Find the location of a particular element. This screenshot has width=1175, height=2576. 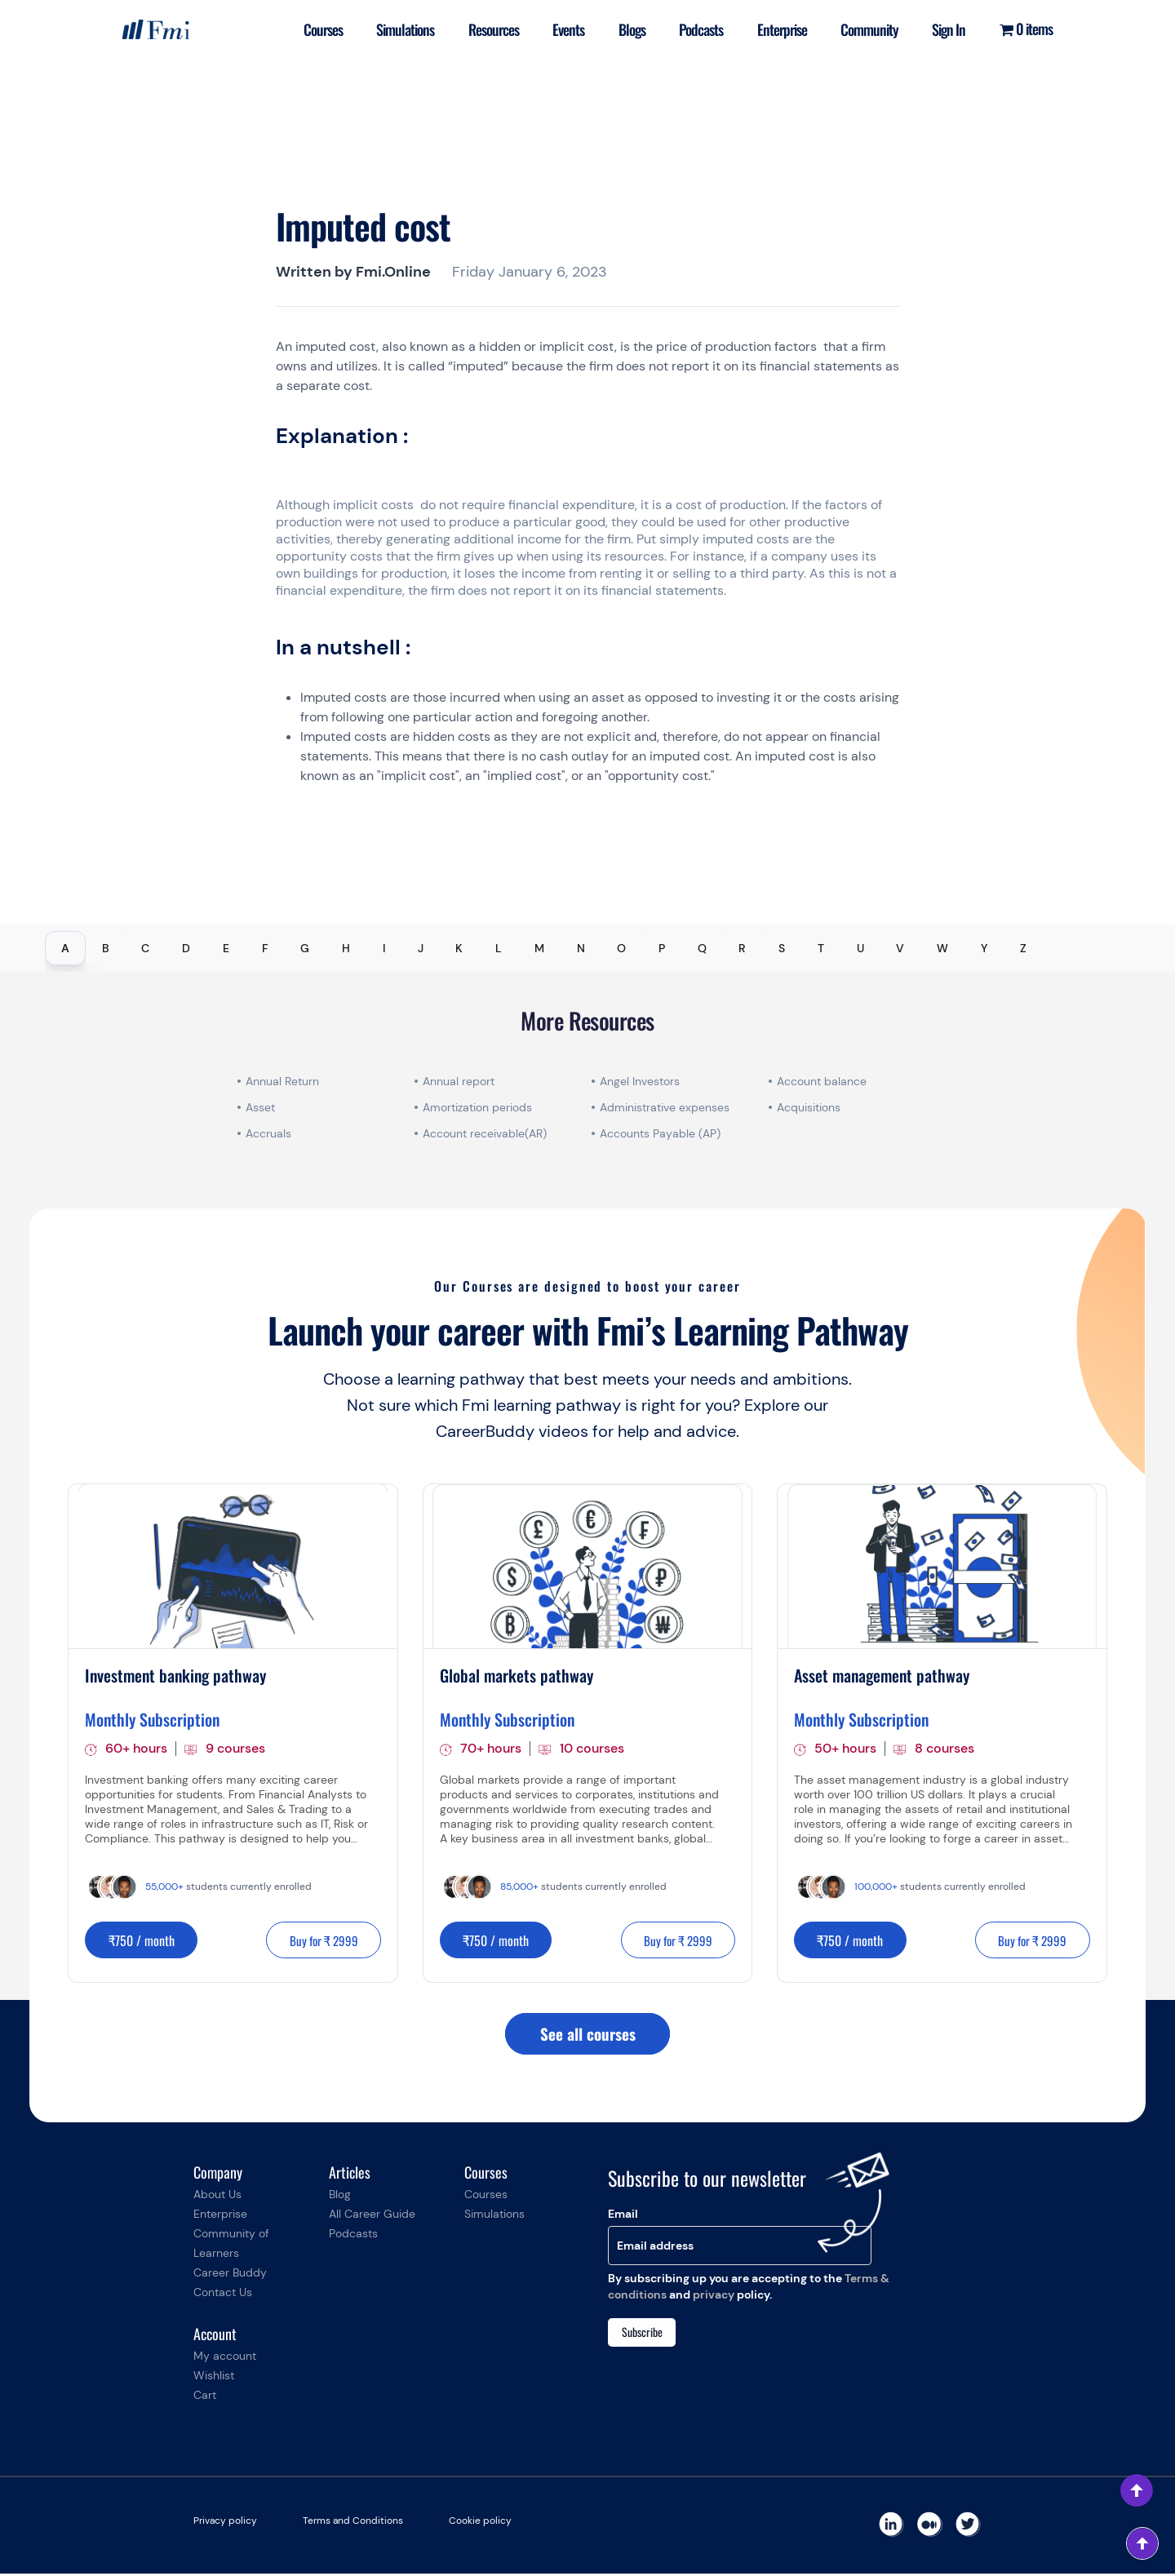

My account is located at coordinates (224, 2358).